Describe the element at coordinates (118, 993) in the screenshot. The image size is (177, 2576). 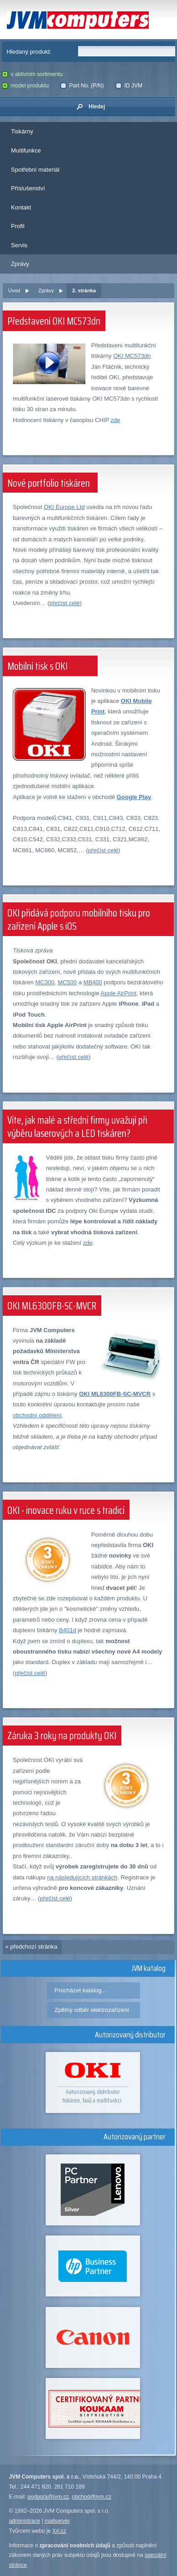
I see `Apple AirPrint` at that location.